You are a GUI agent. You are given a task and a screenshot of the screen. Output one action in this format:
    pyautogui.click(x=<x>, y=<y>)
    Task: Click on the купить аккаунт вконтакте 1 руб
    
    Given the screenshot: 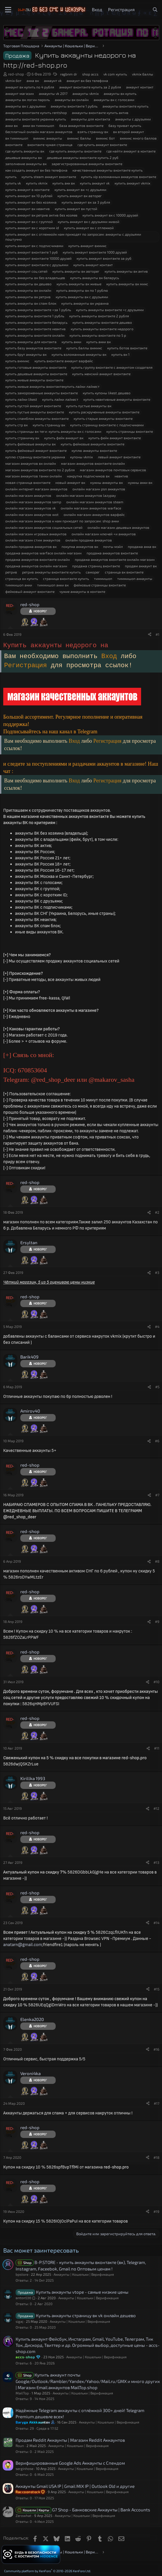 What is the action you would take?
    pyautogui.click(x=31, y=252)
    